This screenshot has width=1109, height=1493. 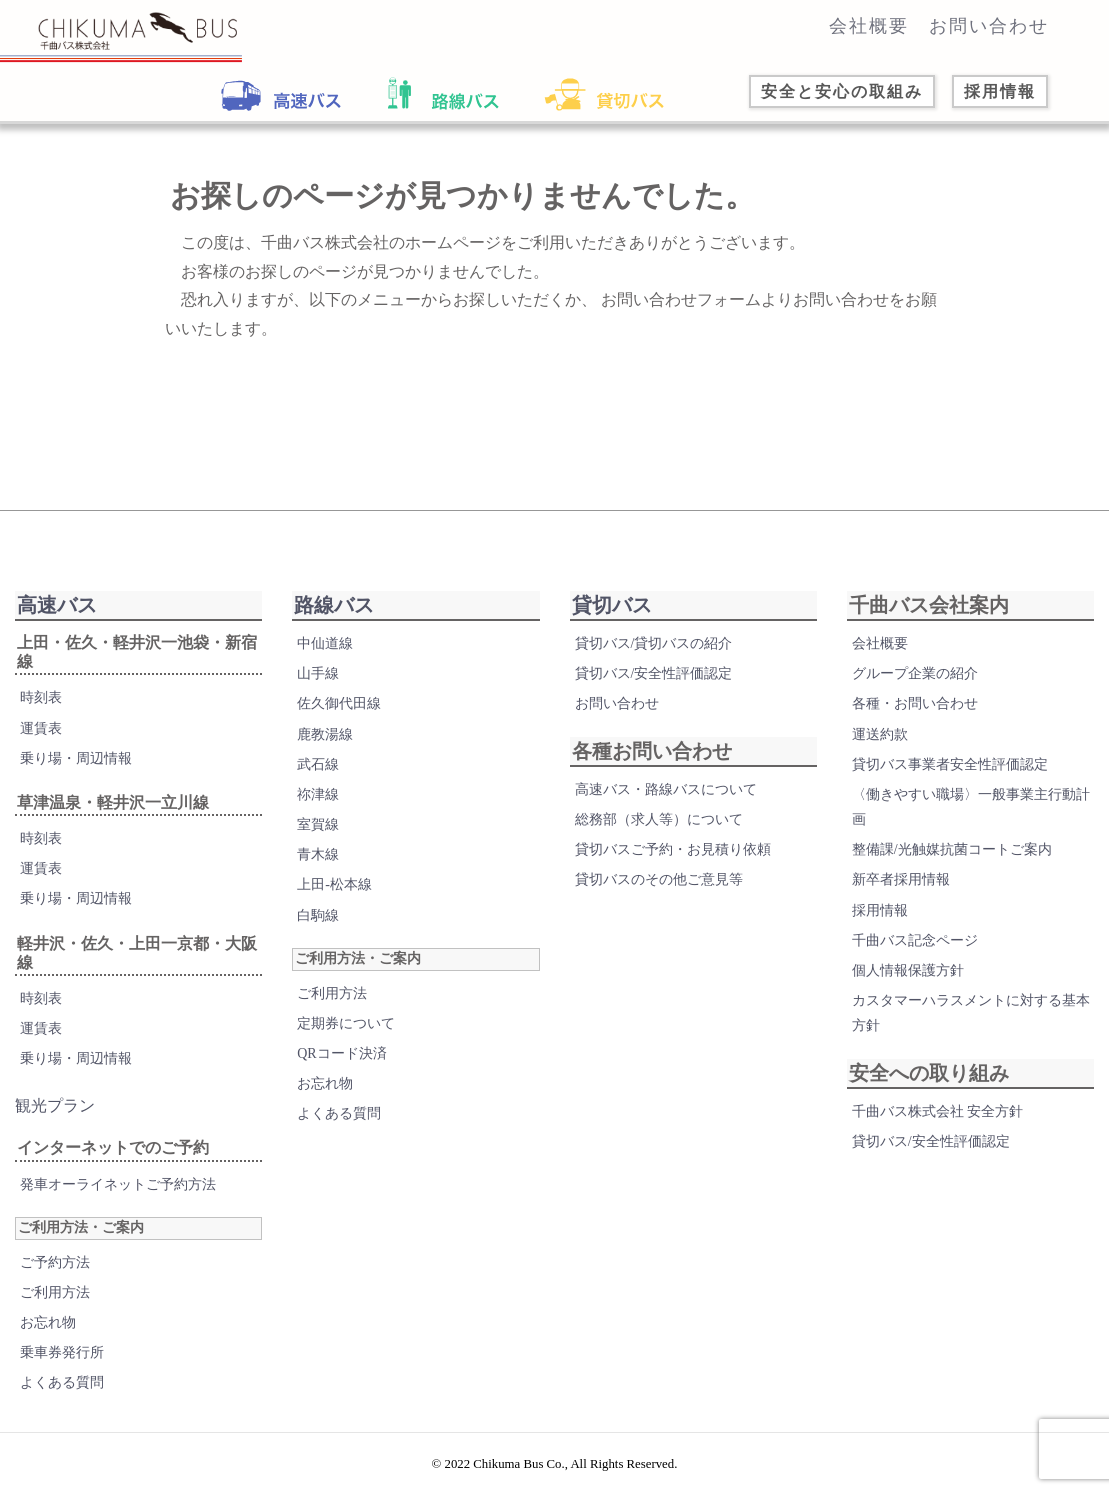 I want to click on 貸切バス/貸切バスの紹介, so click(x=654, y=643).